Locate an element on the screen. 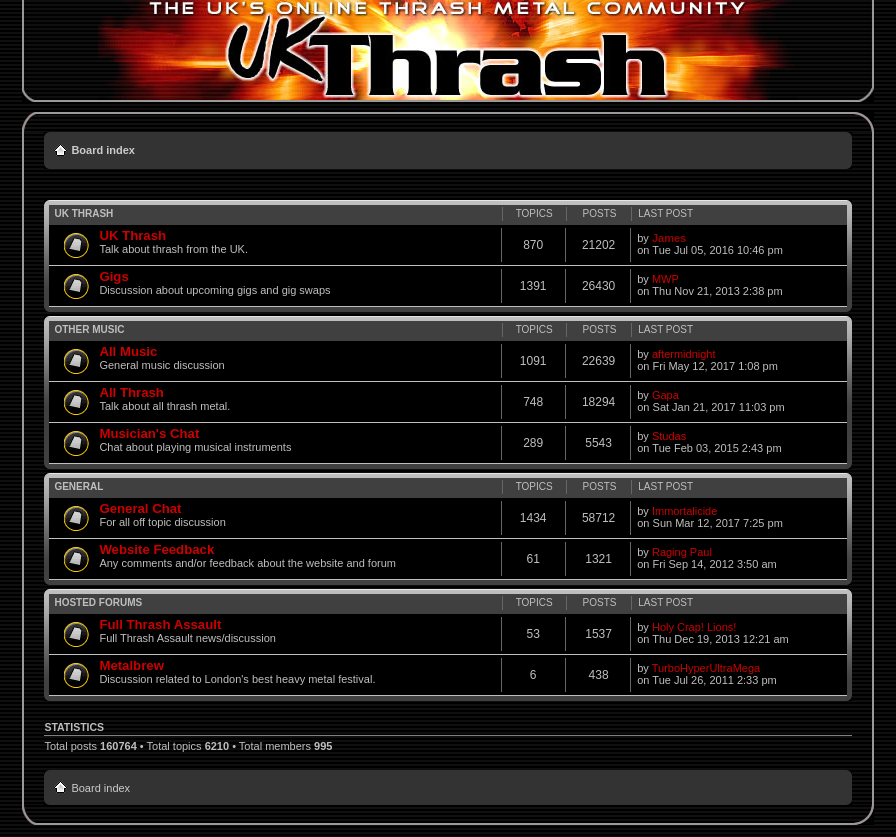 The image size is (896, 837). Metalbrew is located at coordinates (131, 665).